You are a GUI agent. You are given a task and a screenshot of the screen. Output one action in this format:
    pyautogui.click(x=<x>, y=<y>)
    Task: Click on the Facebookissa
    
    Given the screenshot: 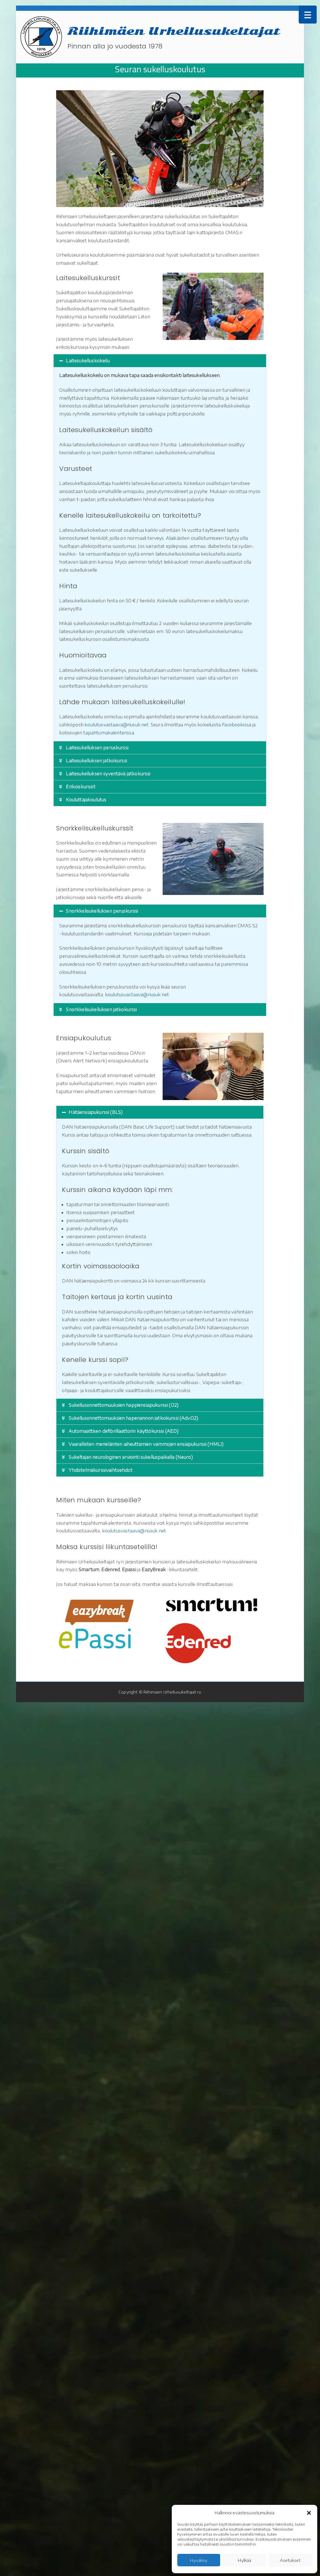 What is the action you would take?
    pyautogui.click(x=236, y=724)
    